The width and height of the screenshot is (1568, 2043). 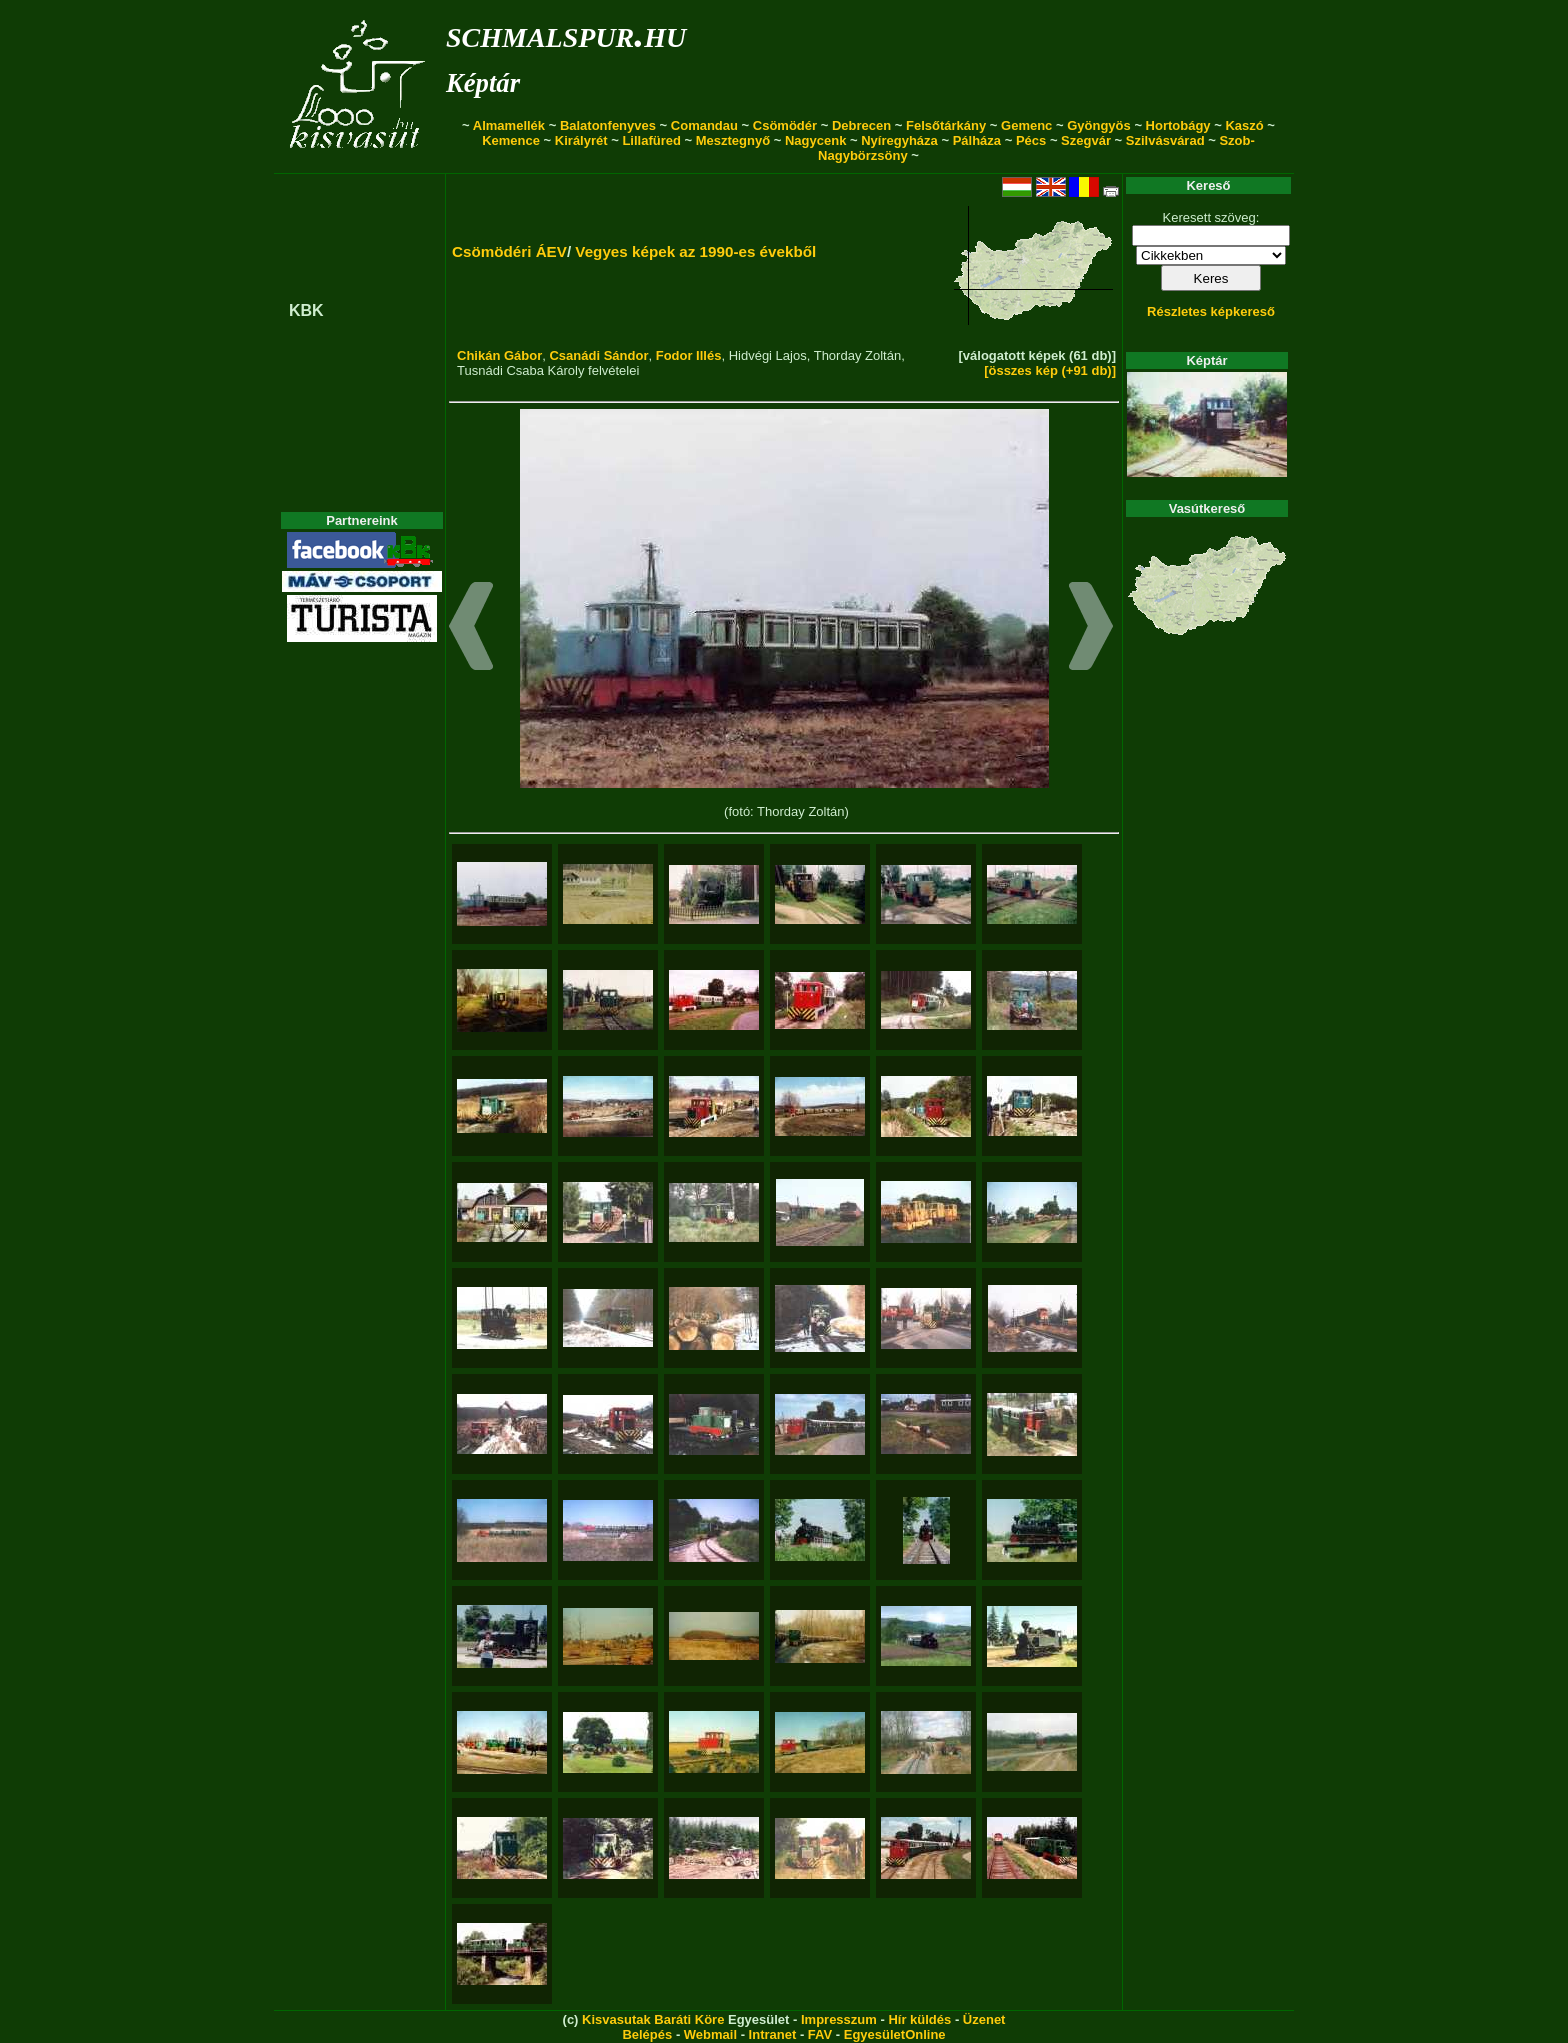 I want to click on Szilvásvárad, so click(x=1165, y=140).